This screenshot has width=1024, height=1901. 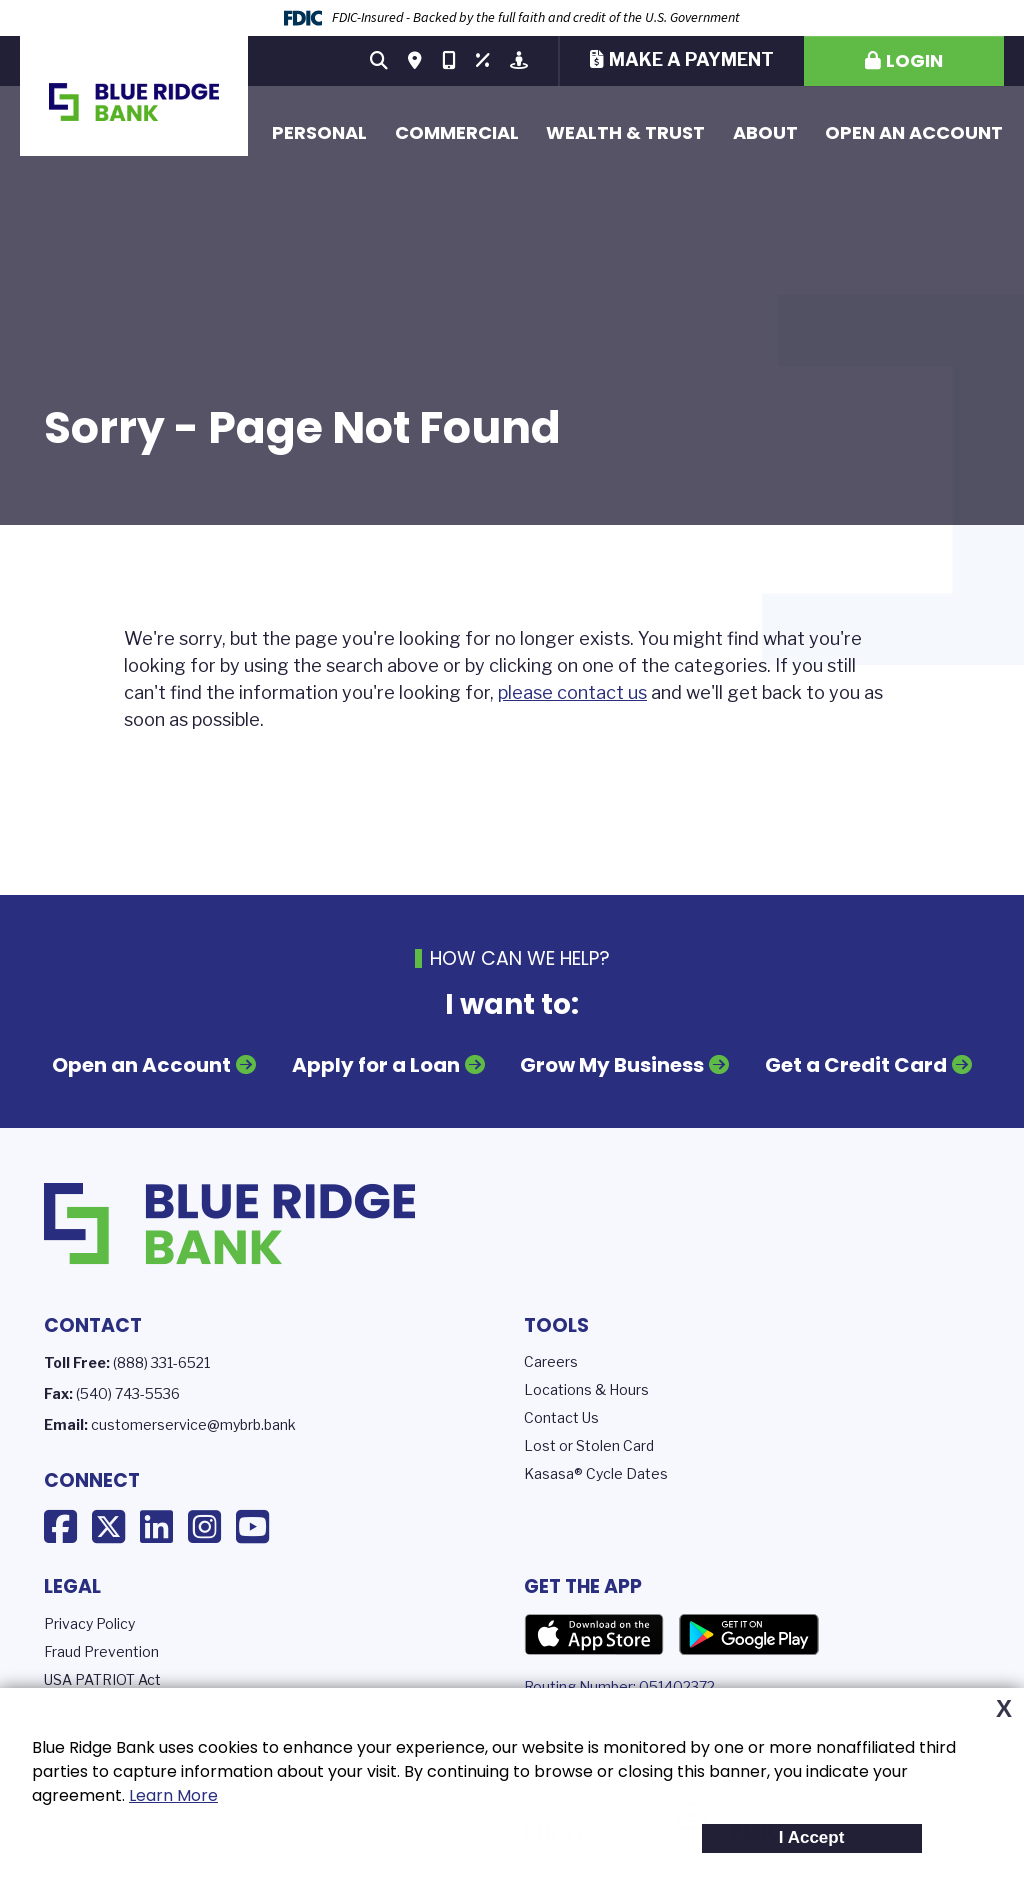 I want to click on USA PATRIOT Act, so click(x=102, y=1679).